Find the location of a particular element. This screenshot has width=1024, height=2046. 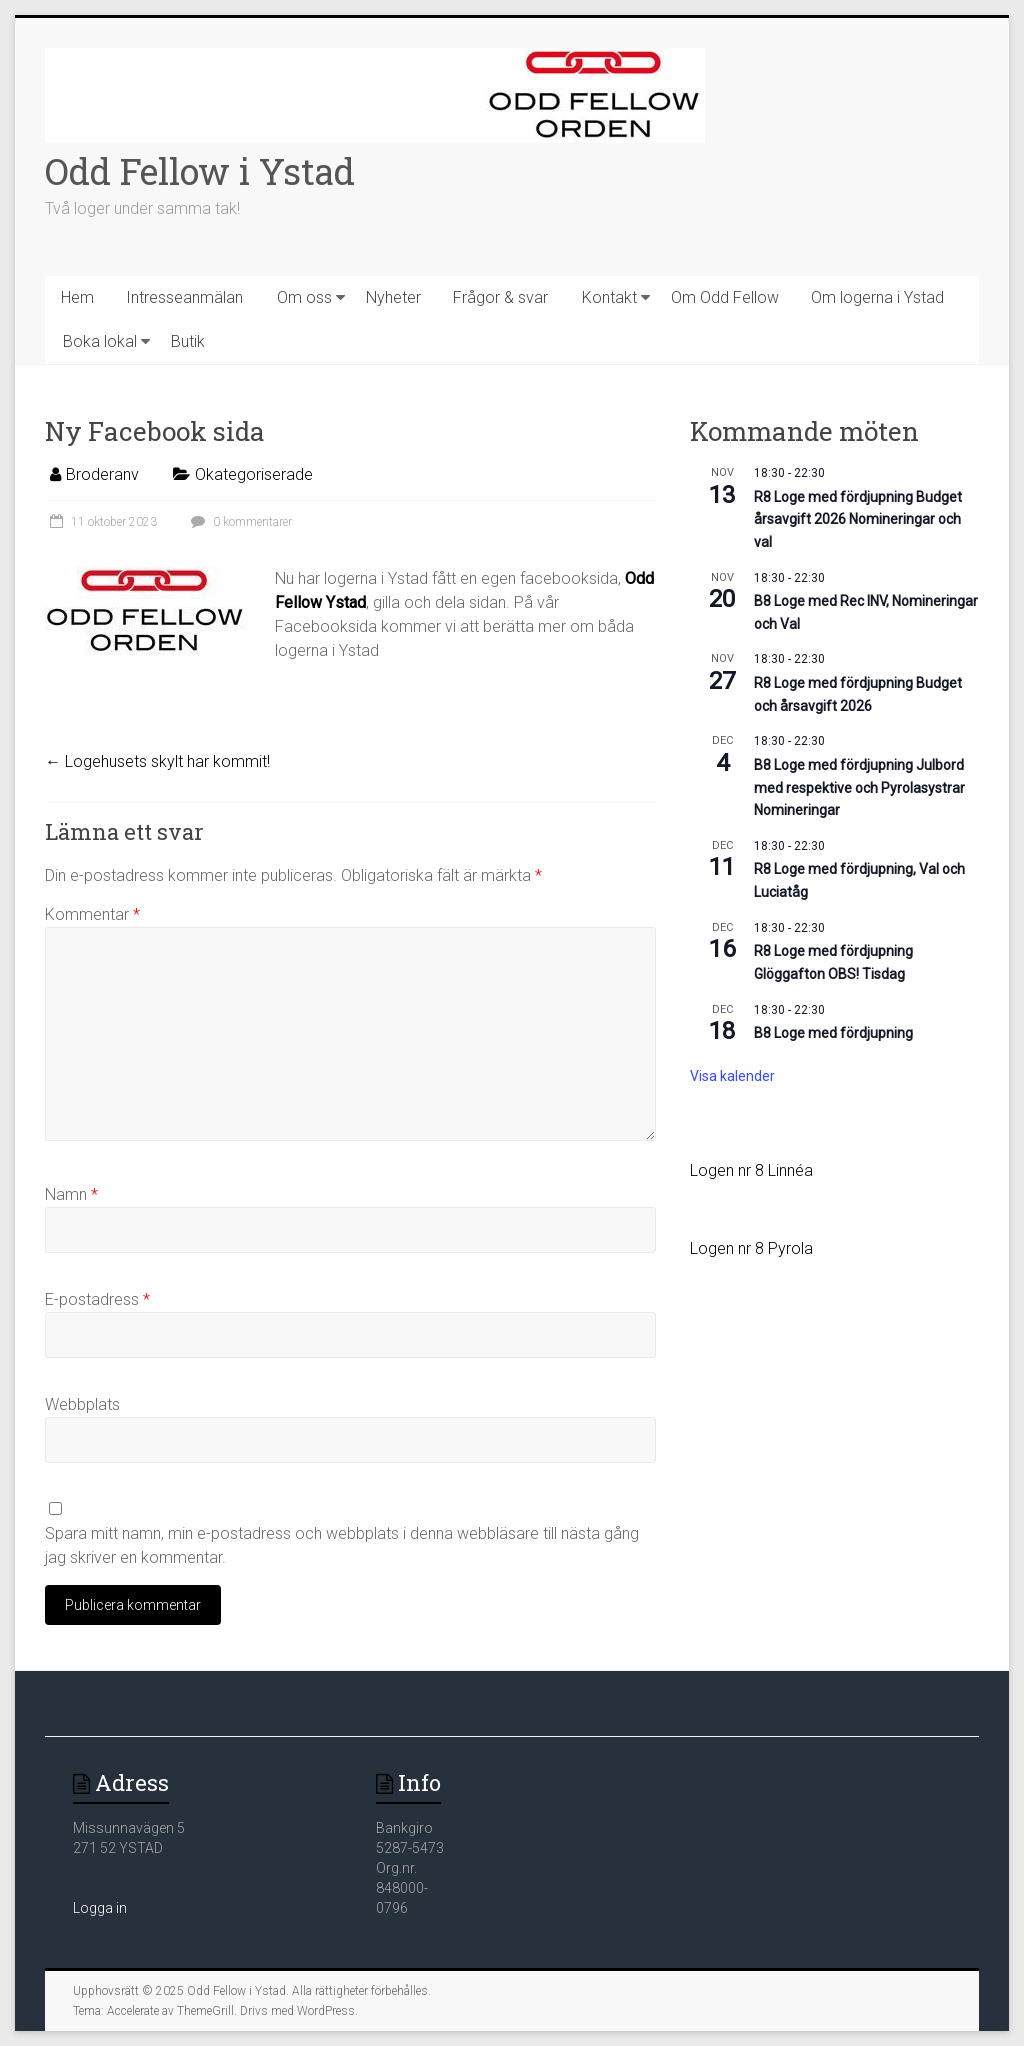

Frågor & svar is located at coordinates (500, 297).